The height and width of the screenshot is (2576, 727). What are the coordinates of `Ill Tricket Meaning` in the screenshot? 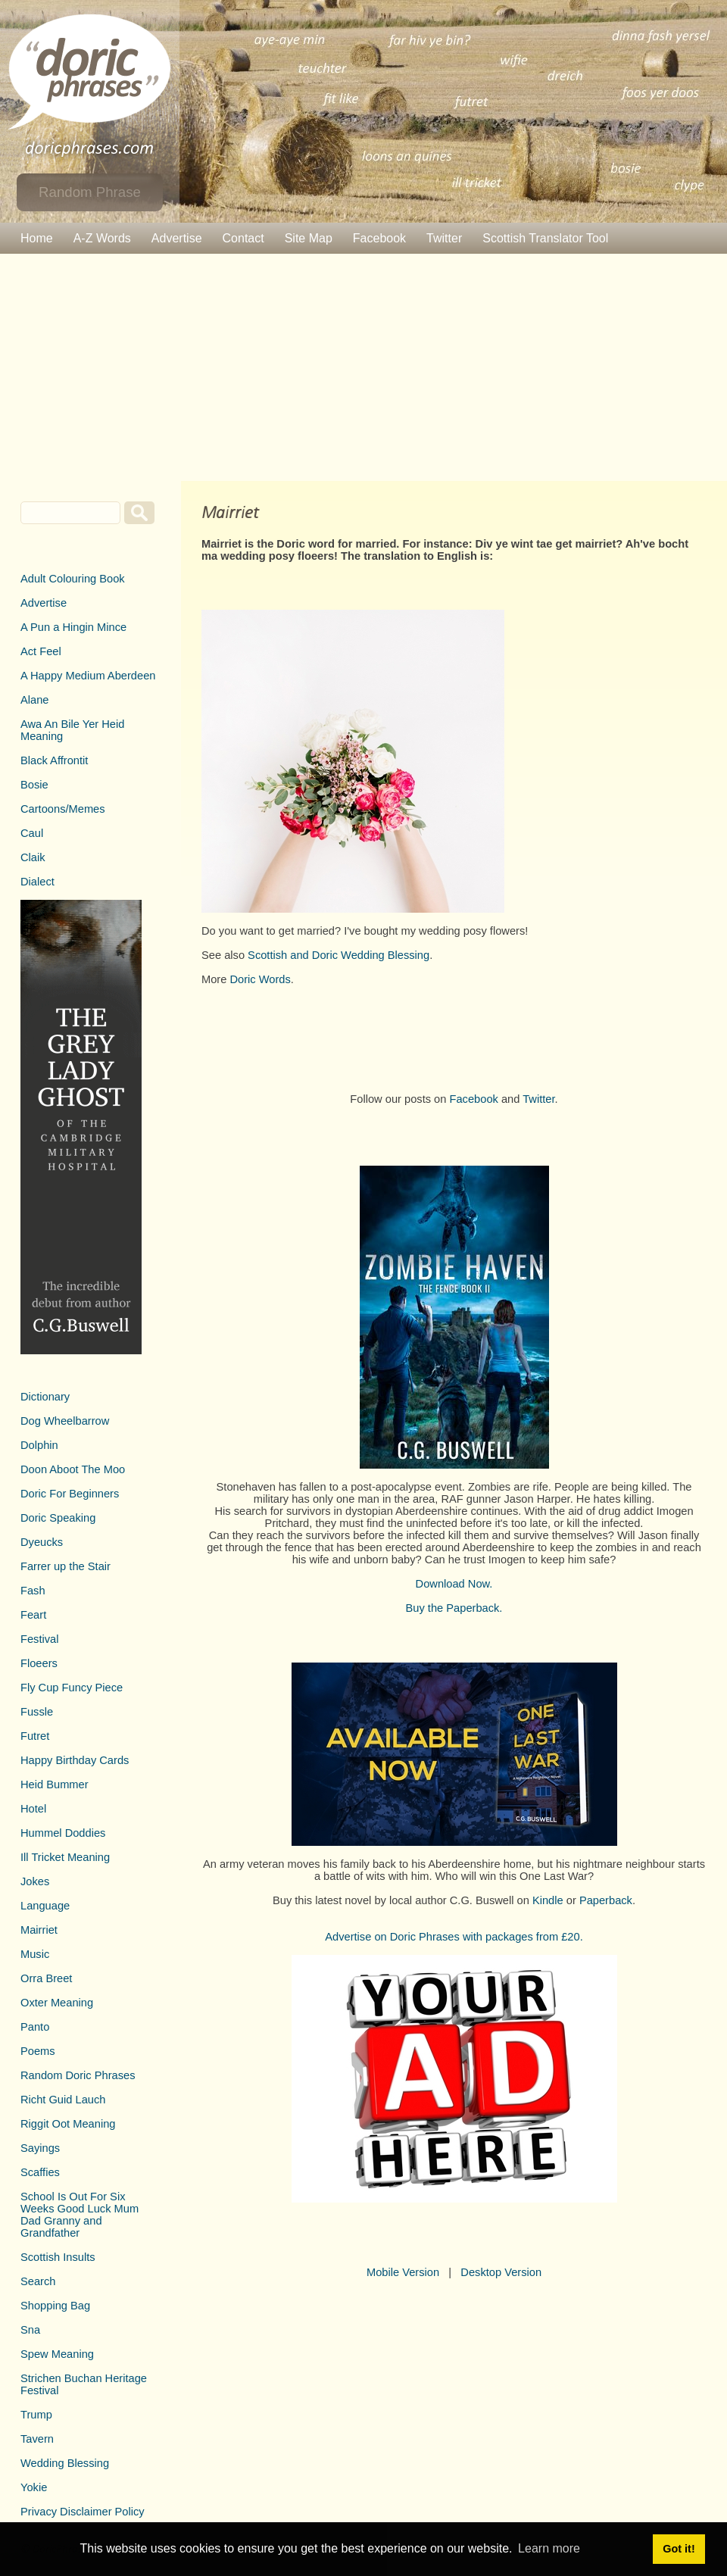 It's located at (65, 1857).